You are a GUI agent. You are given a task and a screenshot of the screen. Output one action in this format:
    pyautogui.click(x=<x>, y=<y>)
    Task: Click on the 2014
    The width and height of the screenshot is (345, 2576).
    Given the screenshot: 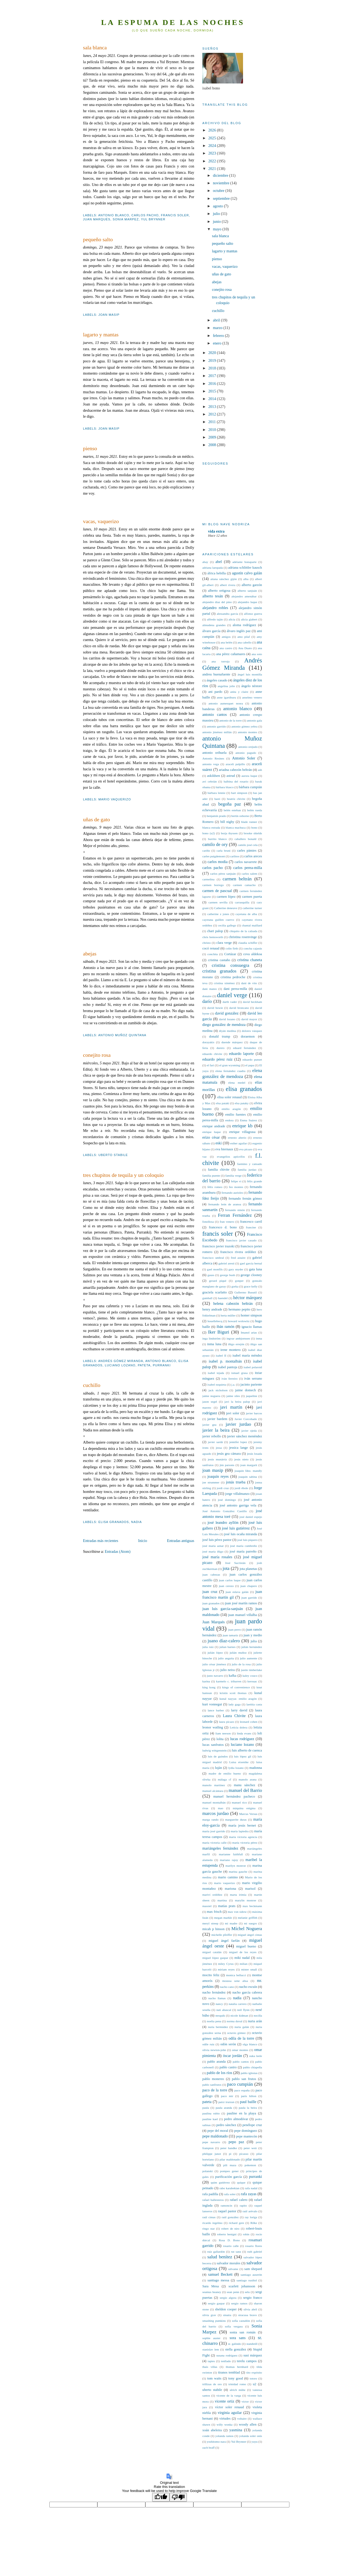 What is the action you would take?
    pyautogui.click(x=212, y=399)
    